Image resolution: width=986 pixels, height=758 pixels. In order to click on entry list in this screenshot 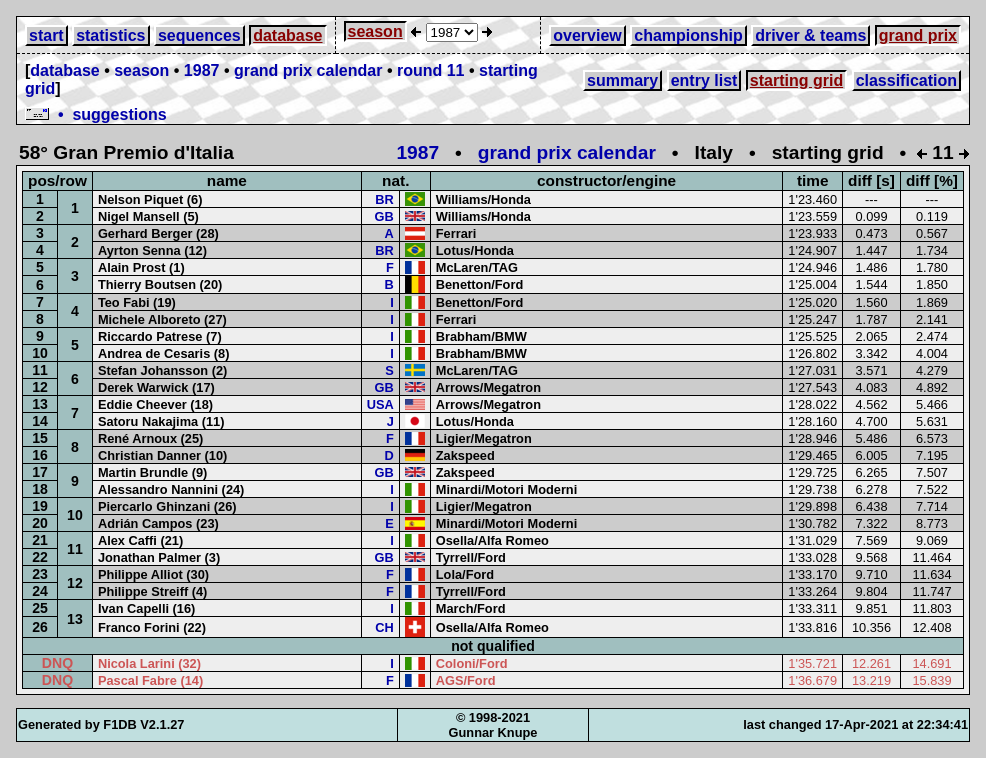, I will do `click(704, 80)`.